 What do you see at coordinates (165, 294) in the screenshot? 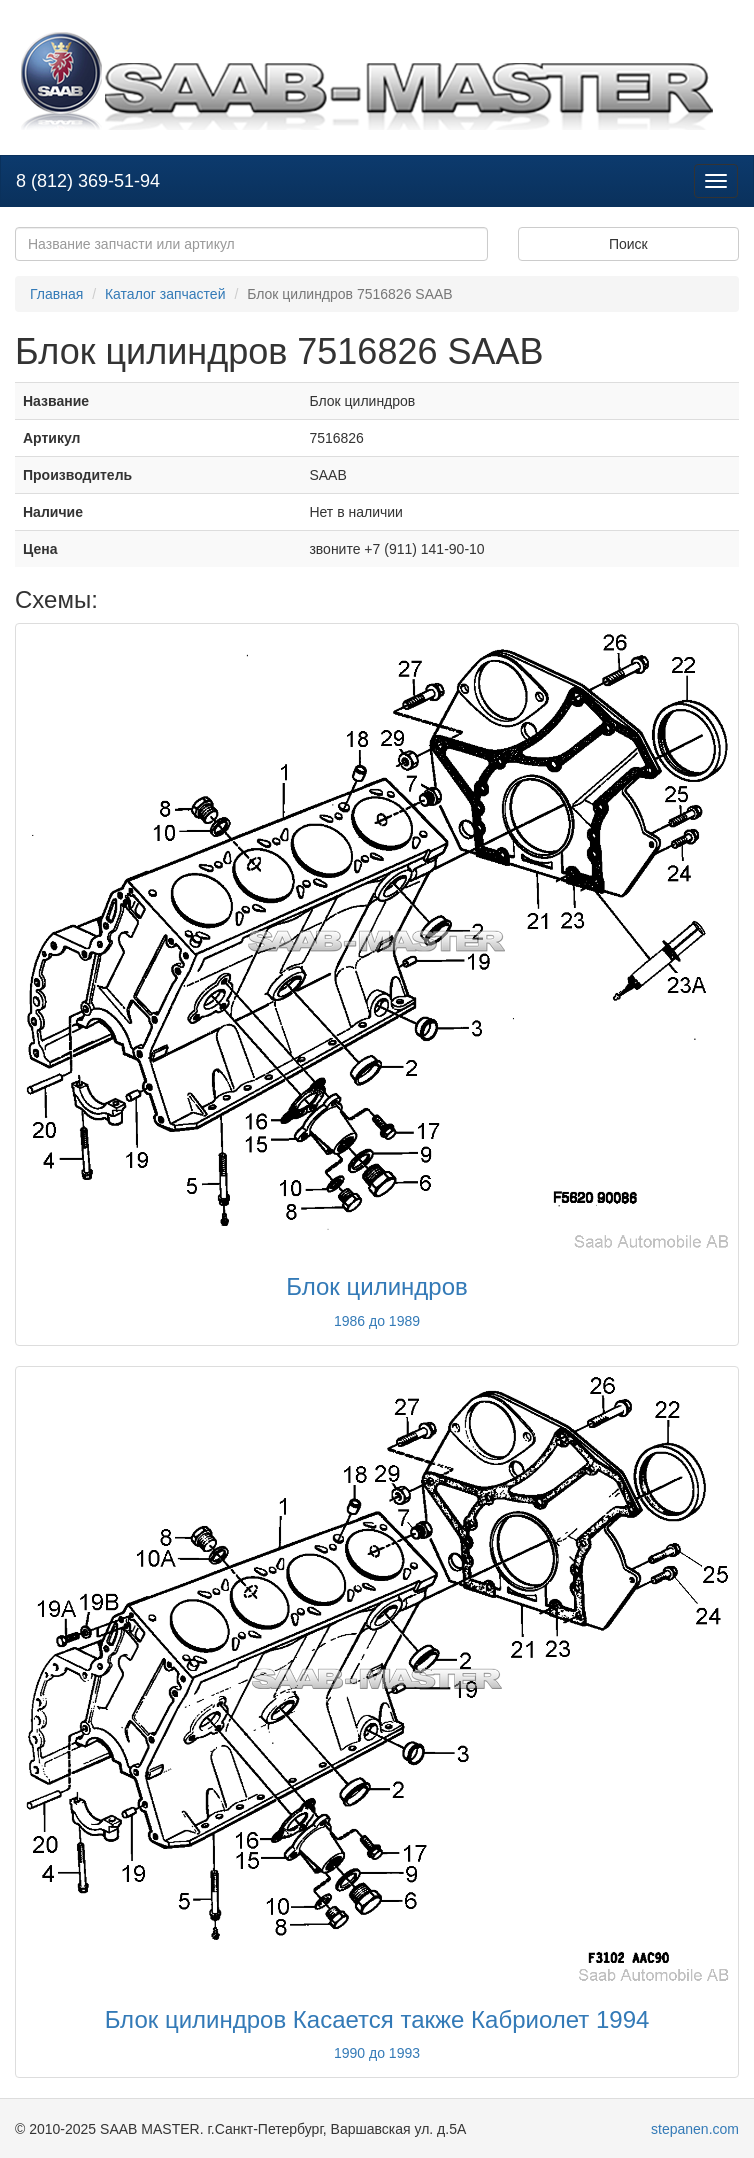
I see `Каталог запчастей` at bounding box center [165, 294].